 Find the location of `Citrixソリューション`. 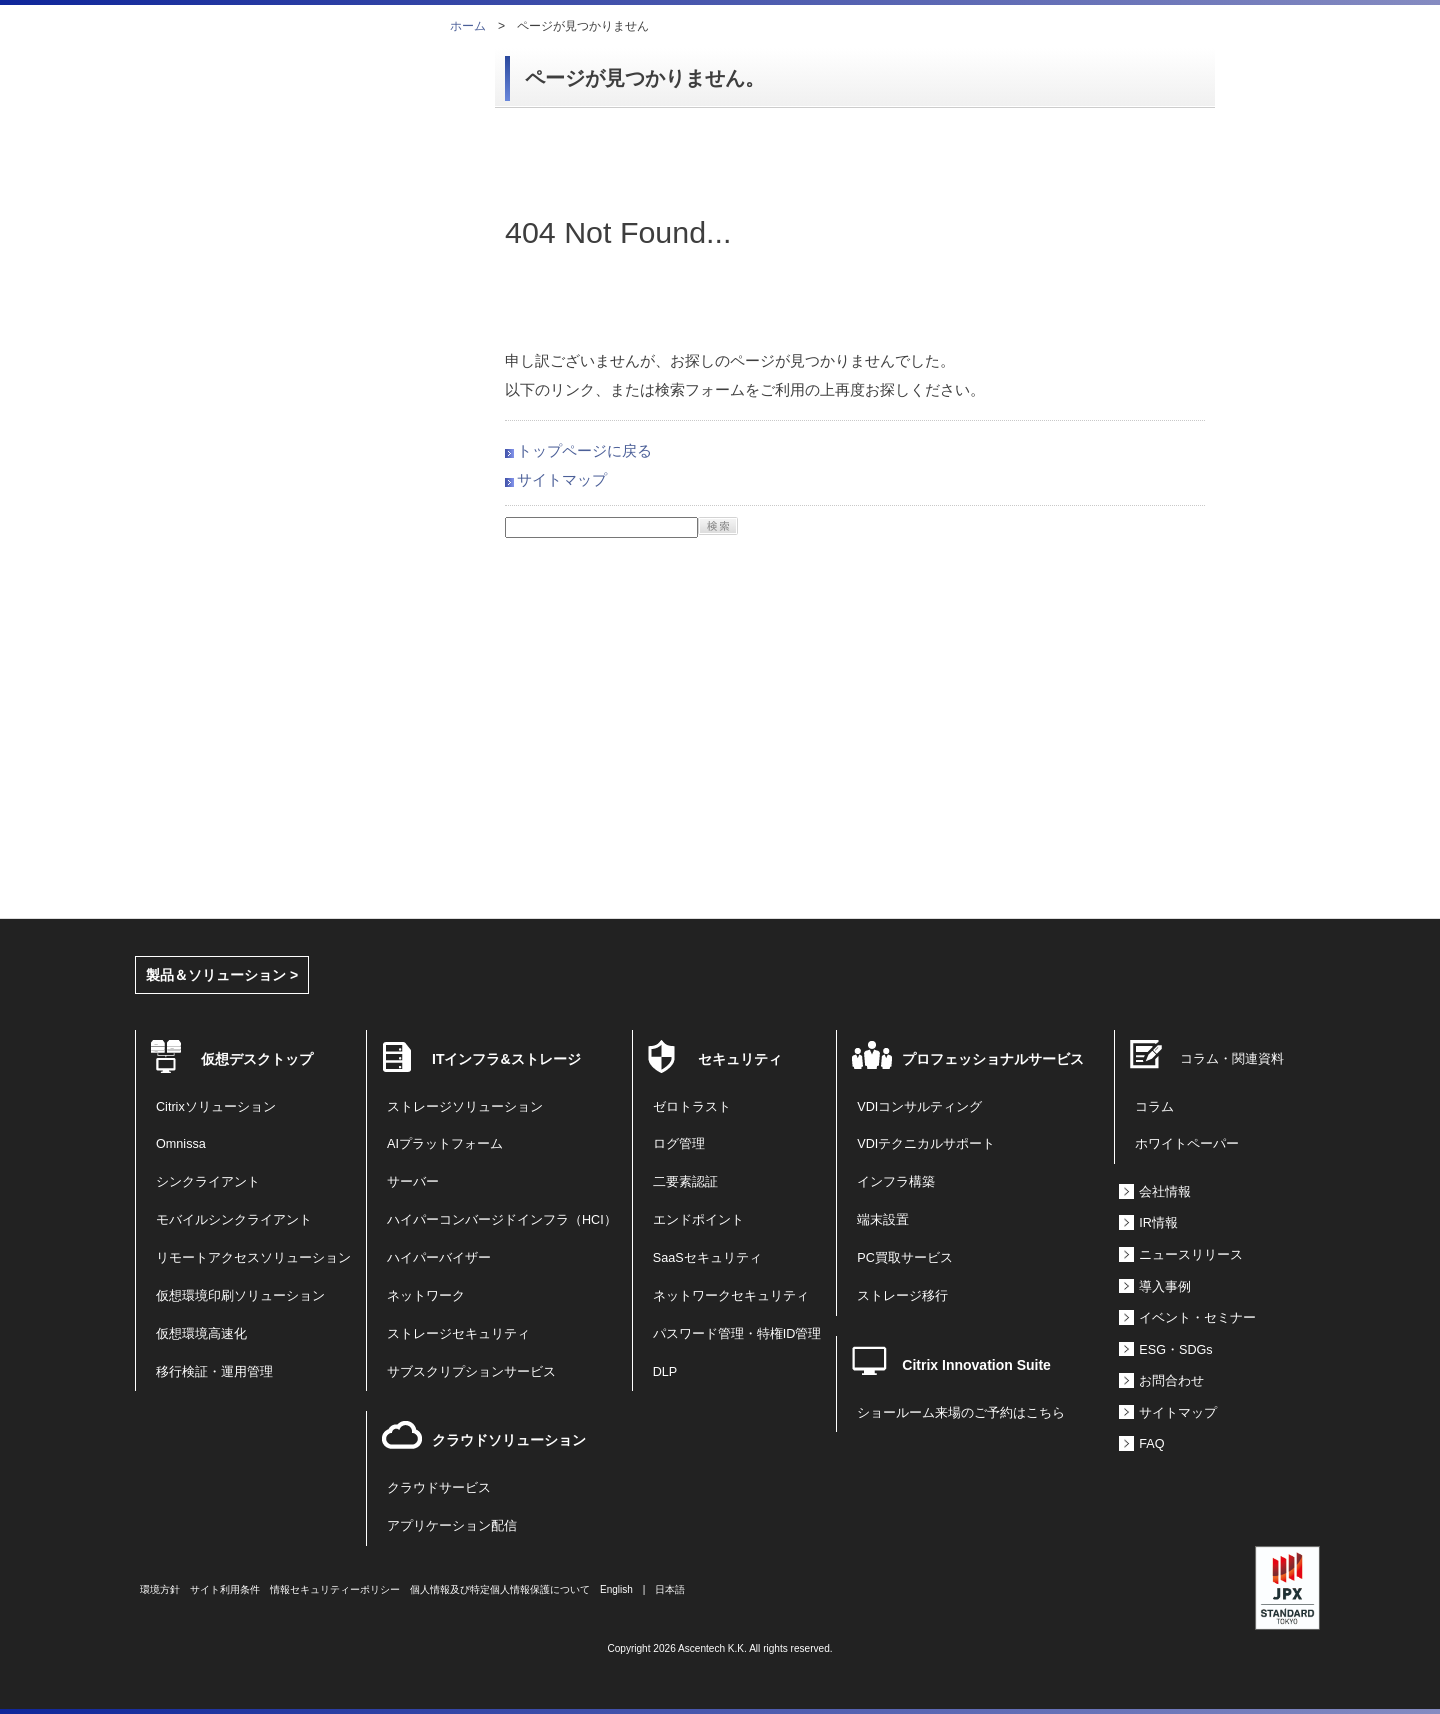

Citrixソリューション is located at coordinates (216, 1107).